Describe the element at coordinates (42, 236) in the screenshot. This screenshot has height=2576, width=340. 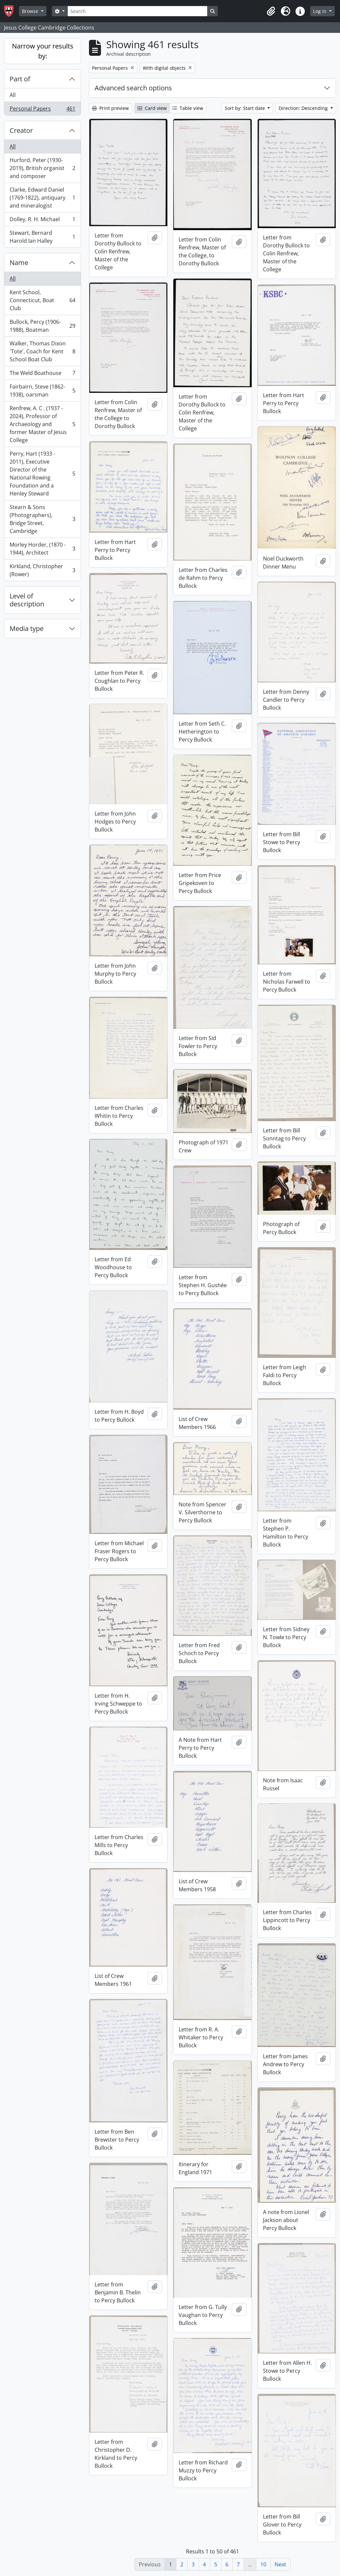
I see `Stewart, Bernard Harold Ian Halley` at that location.